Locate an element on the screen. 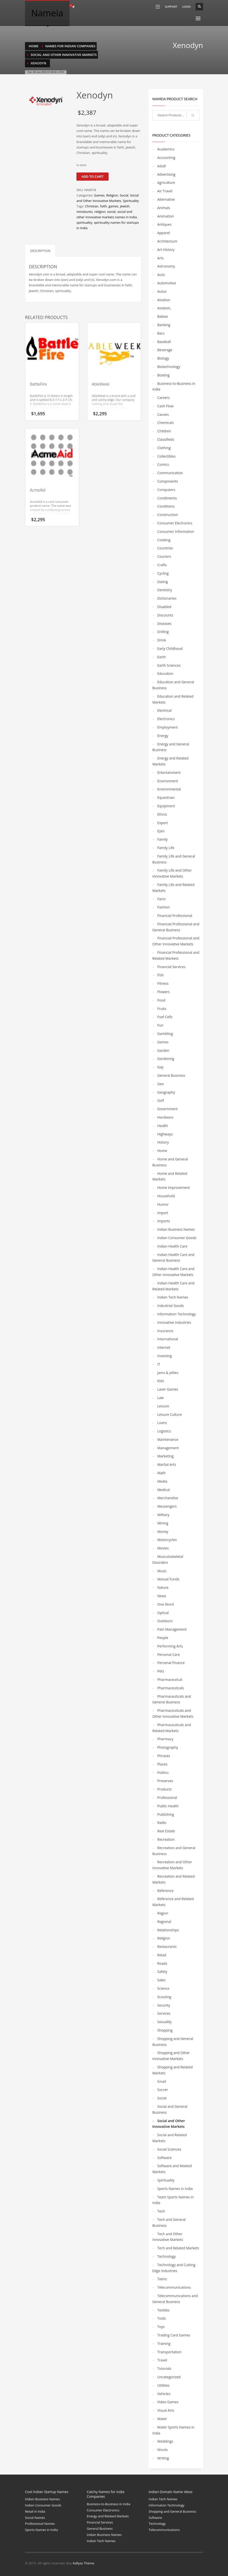 Image resolution: width=228 pixels, height=2576 pixels. Recreation and Other Innovative Markets is located at coordinates (172, 1865).